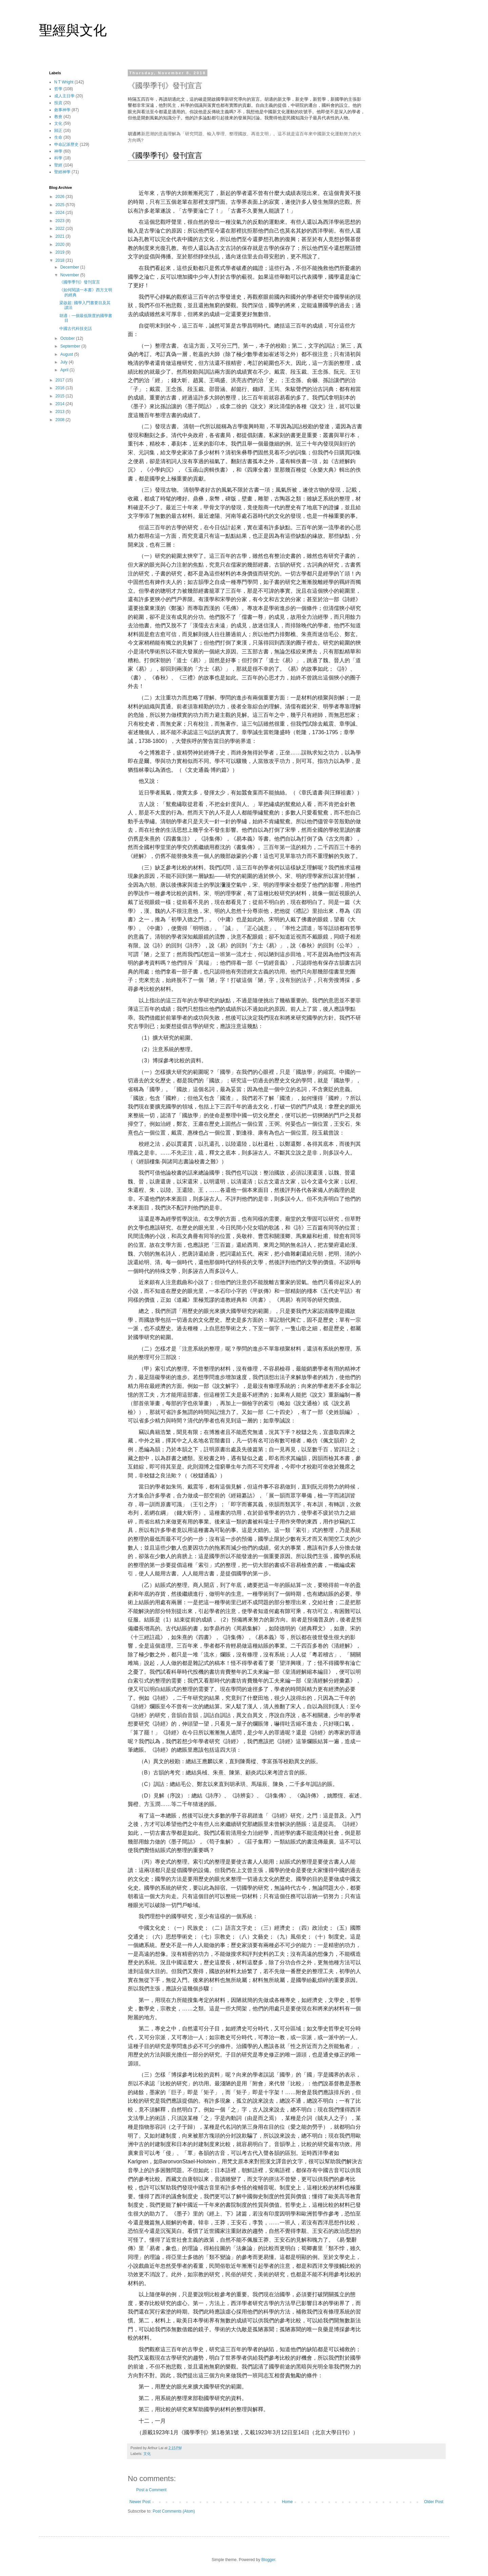 The height and width of the screenshot is (2576, 488). What do you see at coordinates (173, 2511) in the screenshot?
I see `Post Comments (Atom)` at bounding box center [173, 2511].